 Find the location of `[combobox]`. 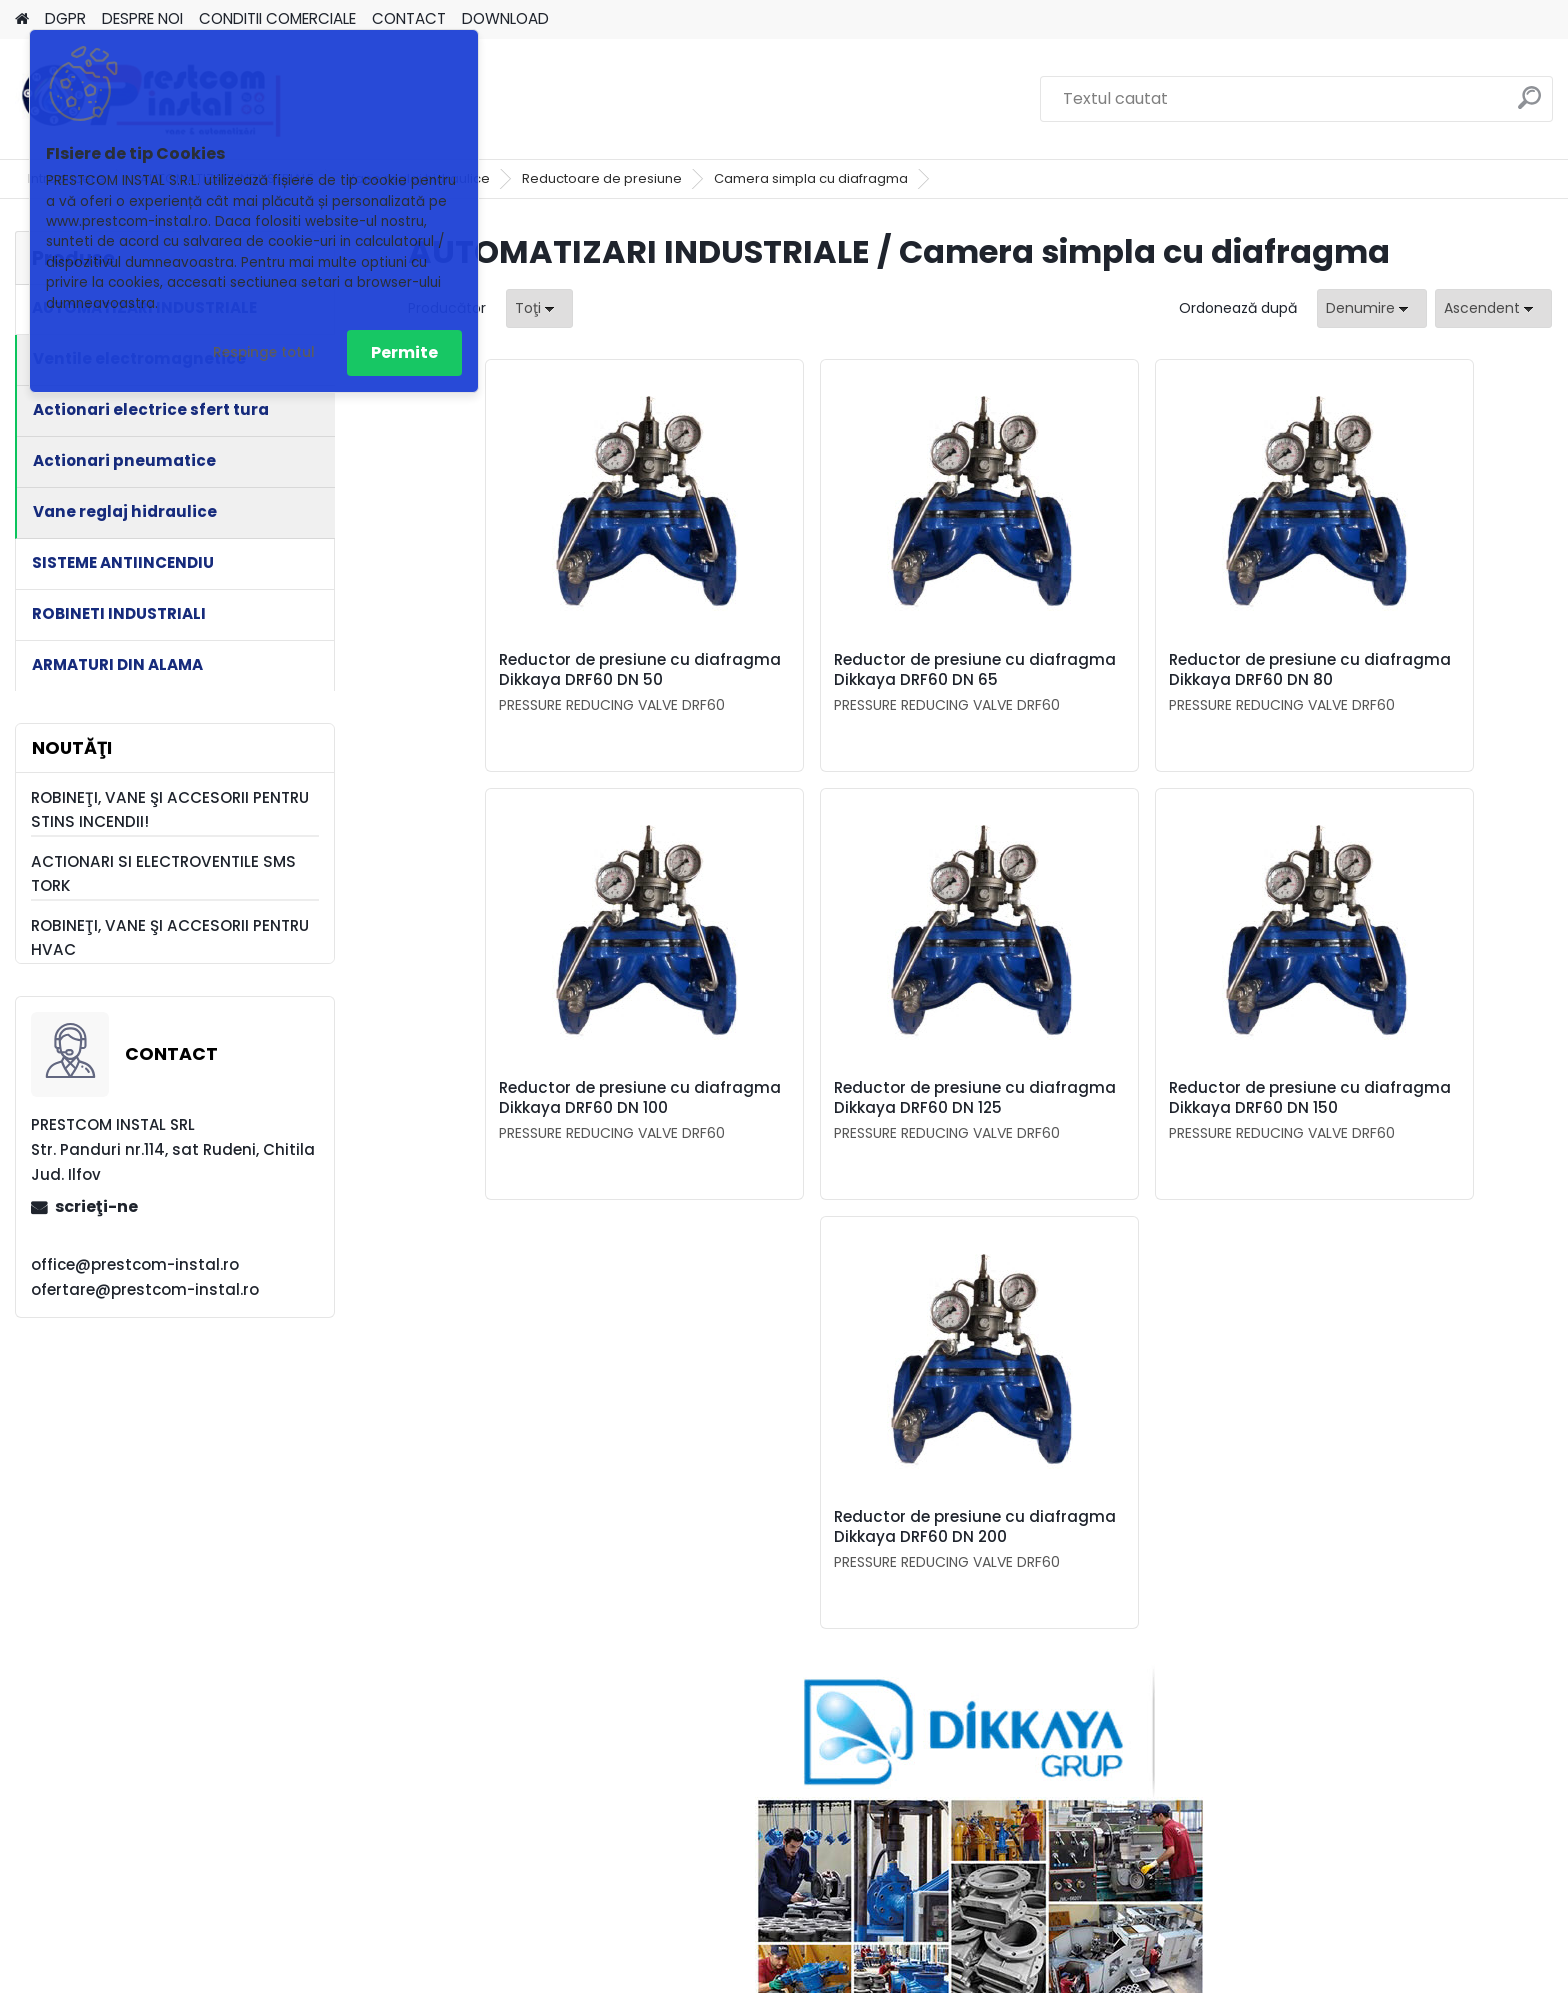

[combobox] is located at coordinates (1372, 308).